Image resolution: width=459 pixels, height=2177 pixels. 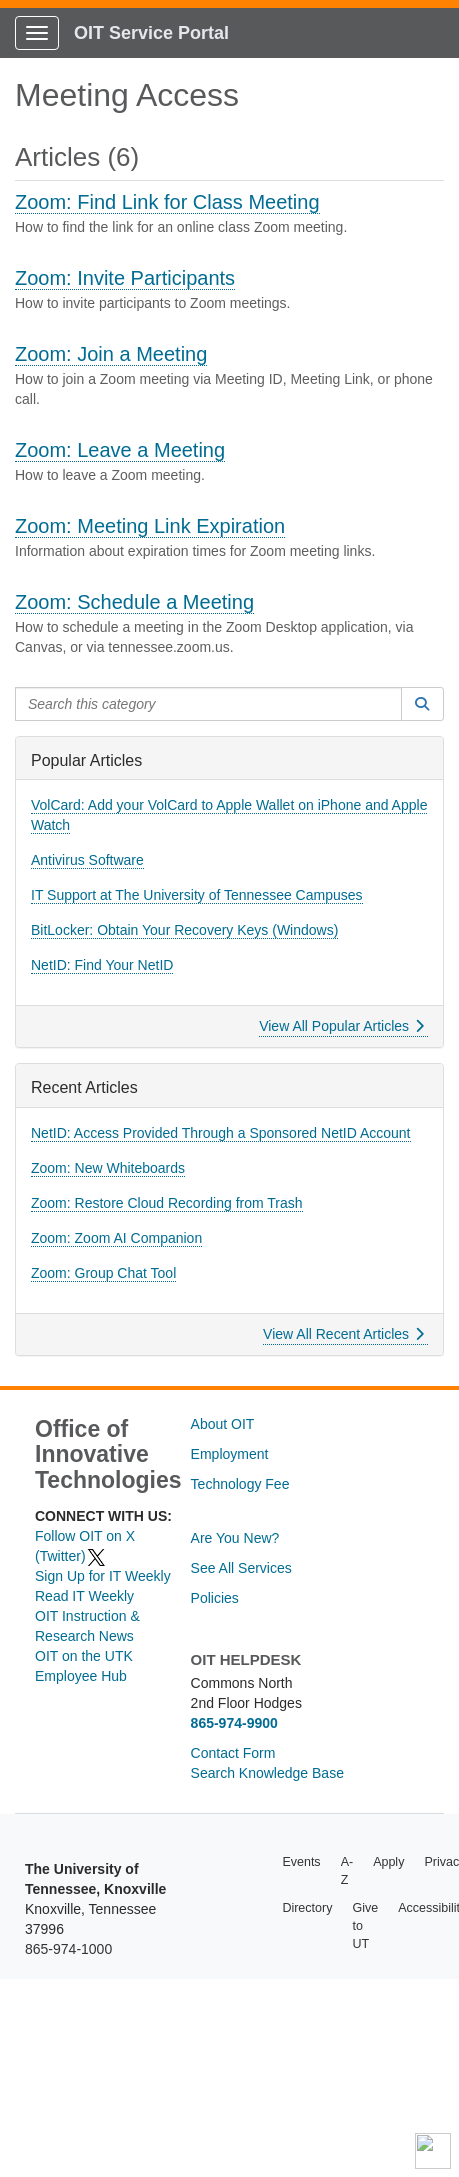 What do you see at coordinates (134, 602) in the screenshot?
I see `Zoom: Schedule a Meeting` at bounding box center [134, 602].